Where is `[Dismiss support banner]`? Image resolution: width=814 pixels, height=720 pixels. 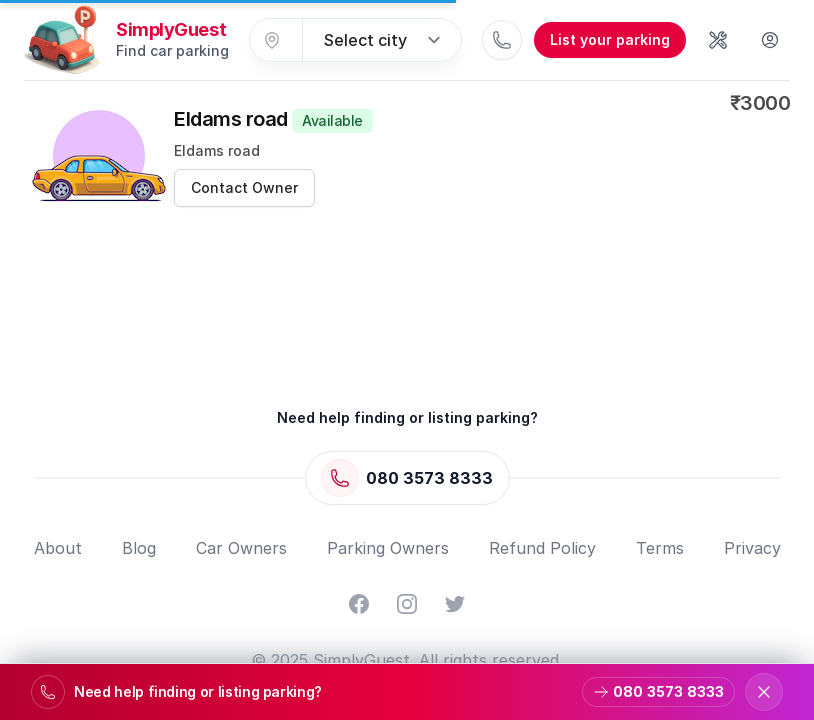
[Dismiss support banner] is located at coordinates (764, 692).